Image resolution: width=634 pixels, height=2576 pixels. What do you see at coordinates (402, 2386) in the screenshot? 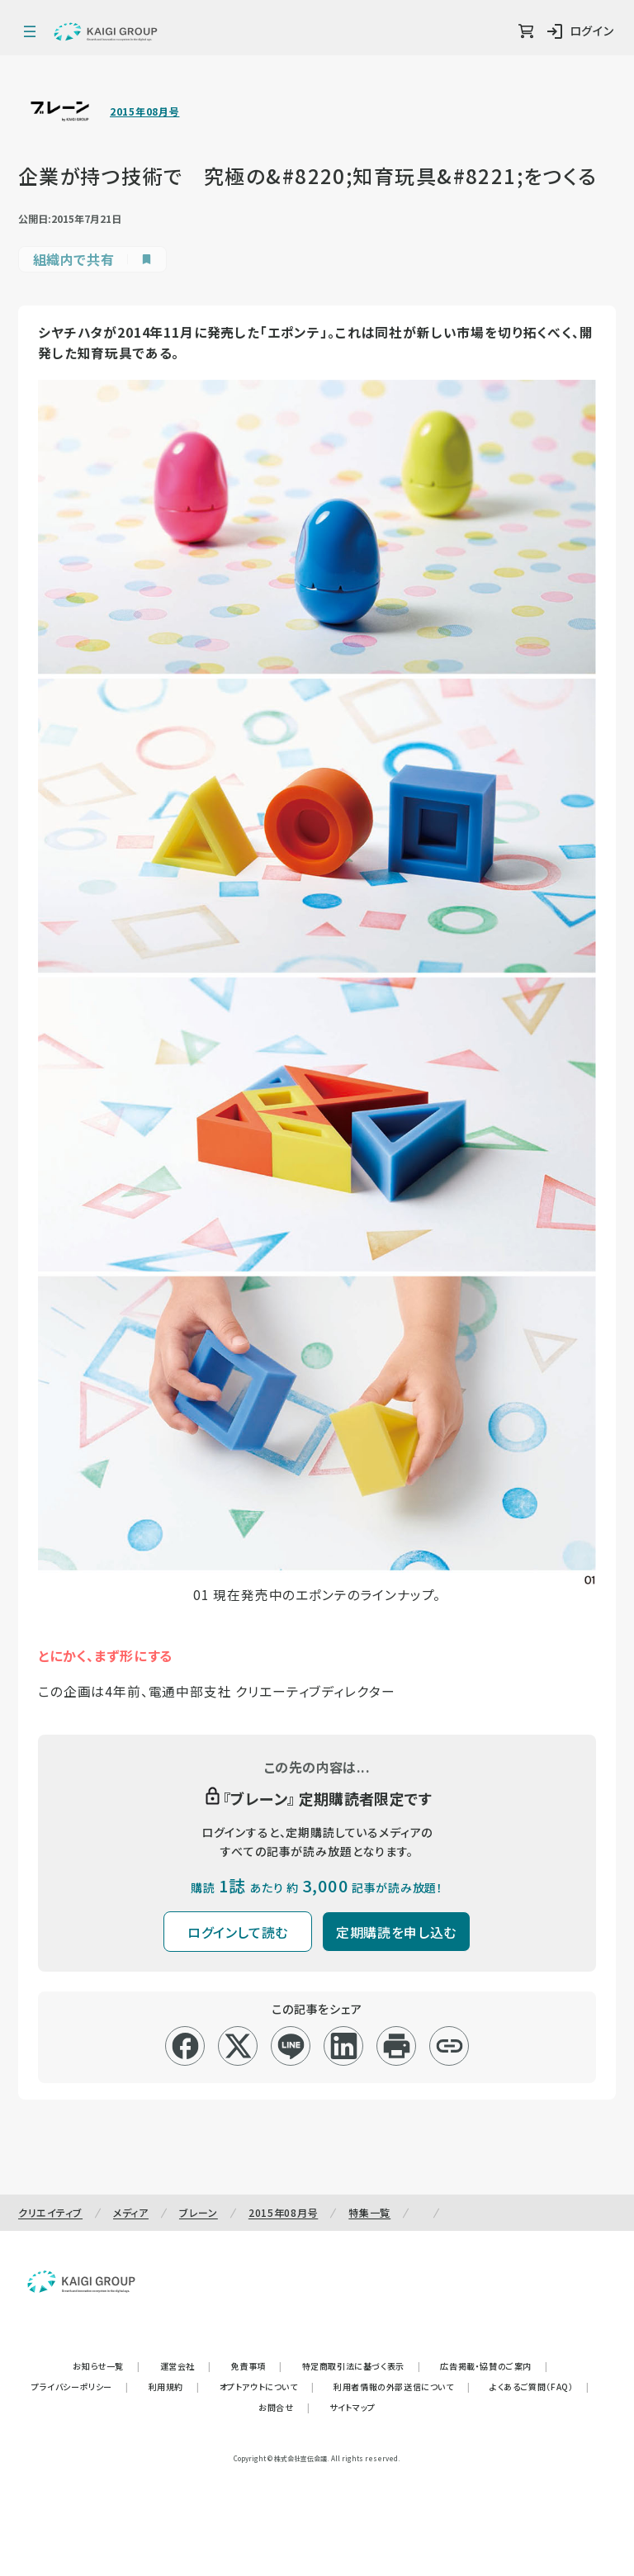
I see `利用者情報の外部送信について` at bounding box center [402, 2386].